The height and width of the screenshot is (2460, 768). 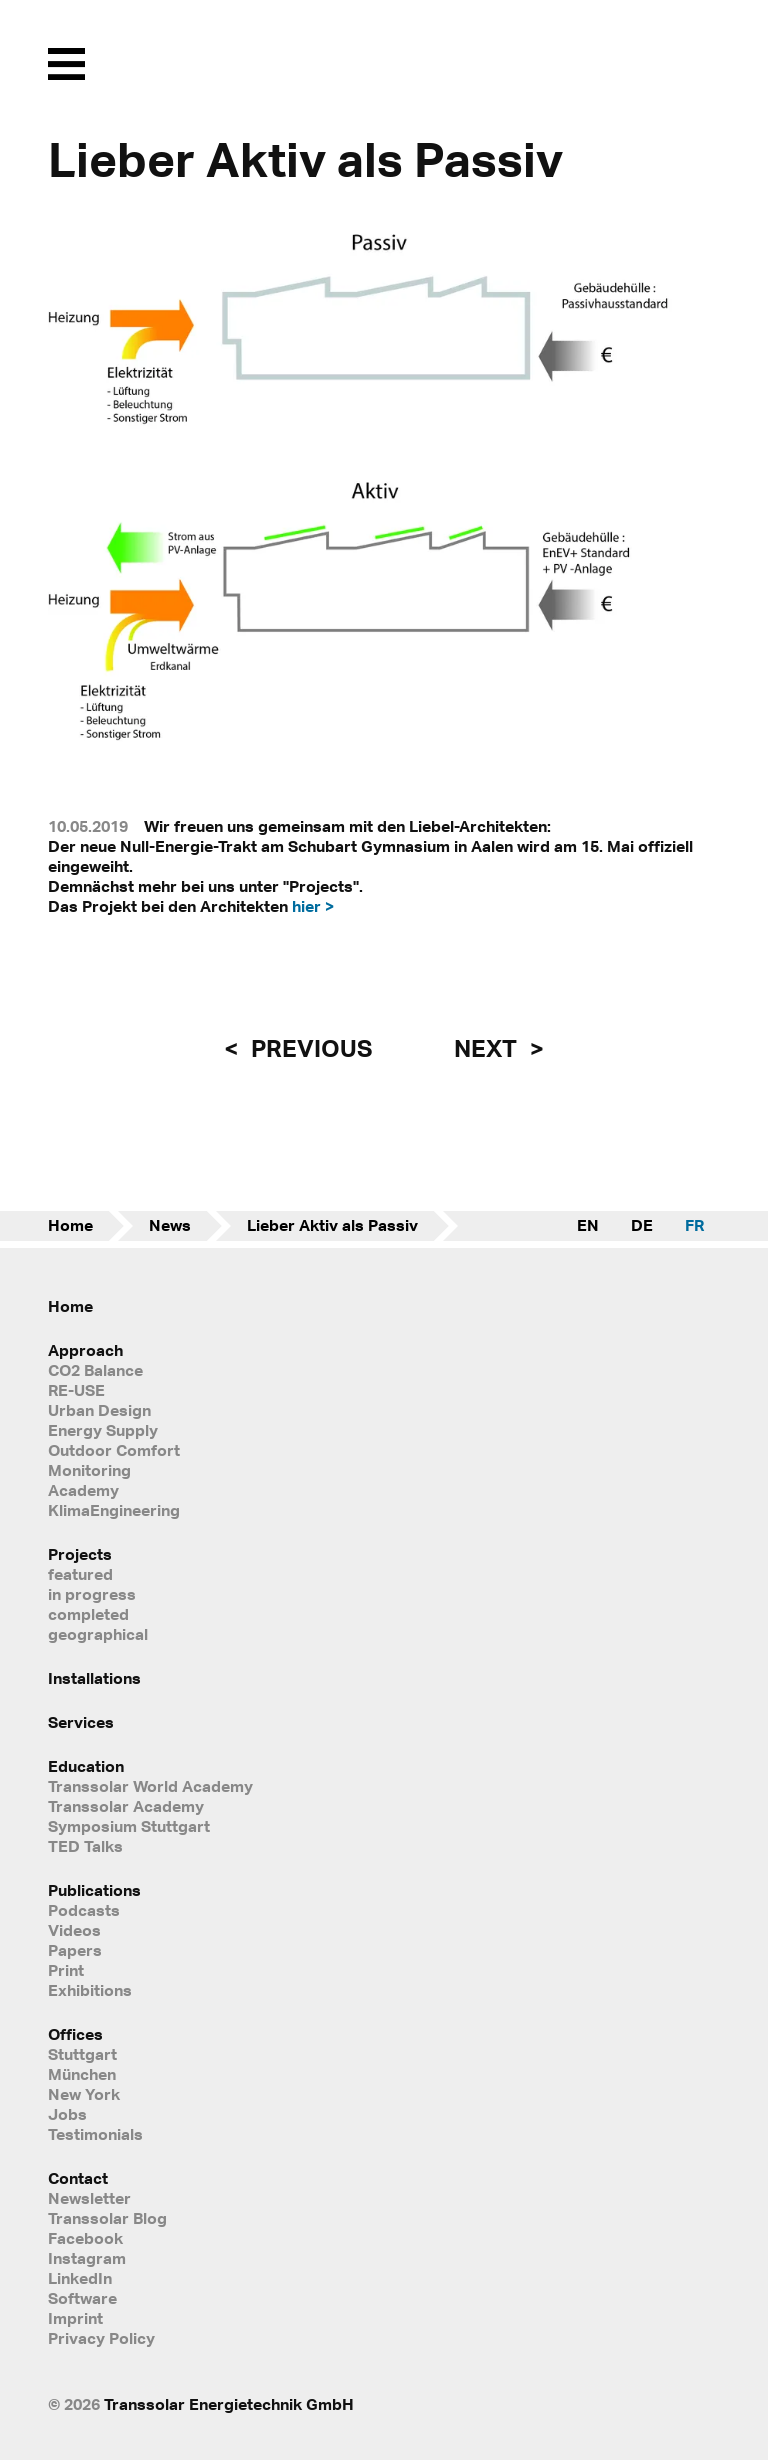 I want to click on DE, so click(x=642, y=1225).